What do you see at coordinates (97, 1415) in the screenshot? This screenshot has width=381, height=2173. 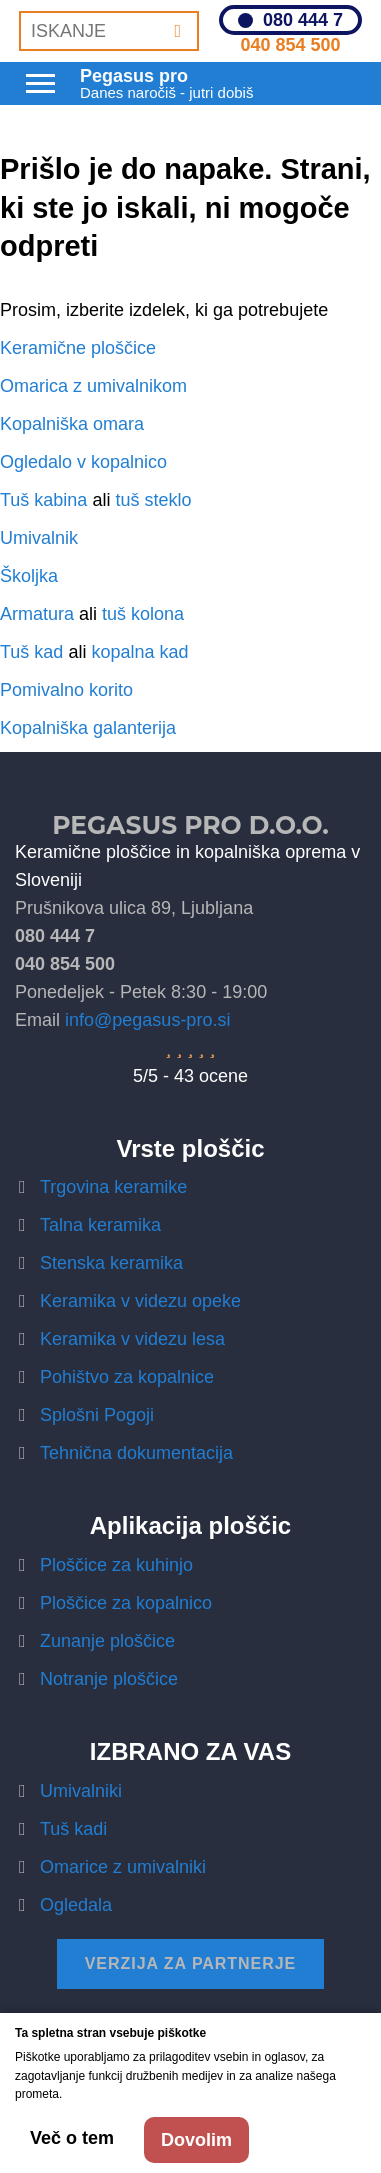 I see `Splošni Pogoji` at bounding box center [97, 1415].